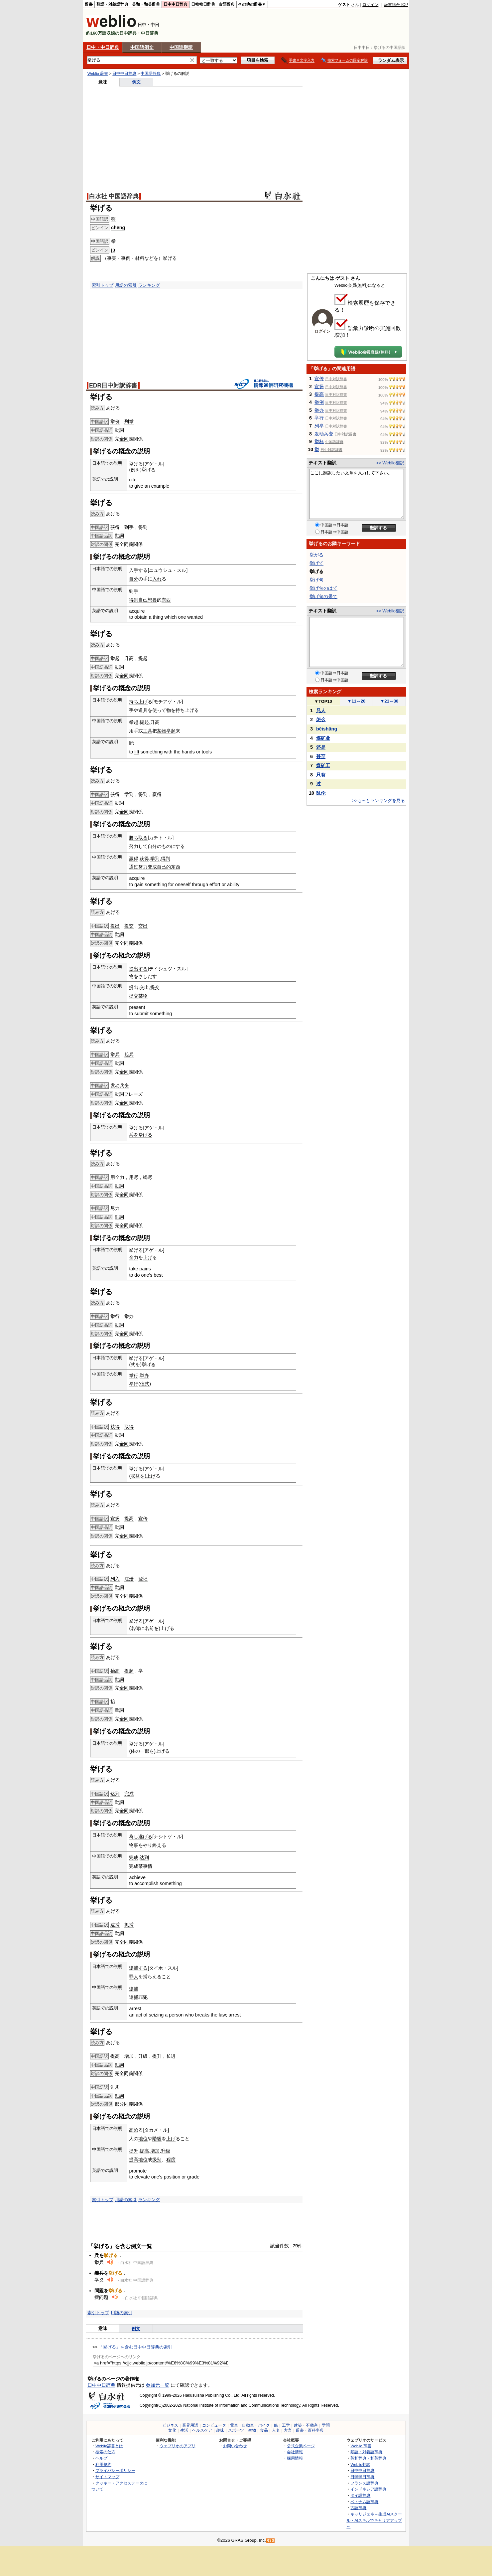 The width and height of the screenshot is (492, 2576). I want to click on 还是, so click(320, 747).